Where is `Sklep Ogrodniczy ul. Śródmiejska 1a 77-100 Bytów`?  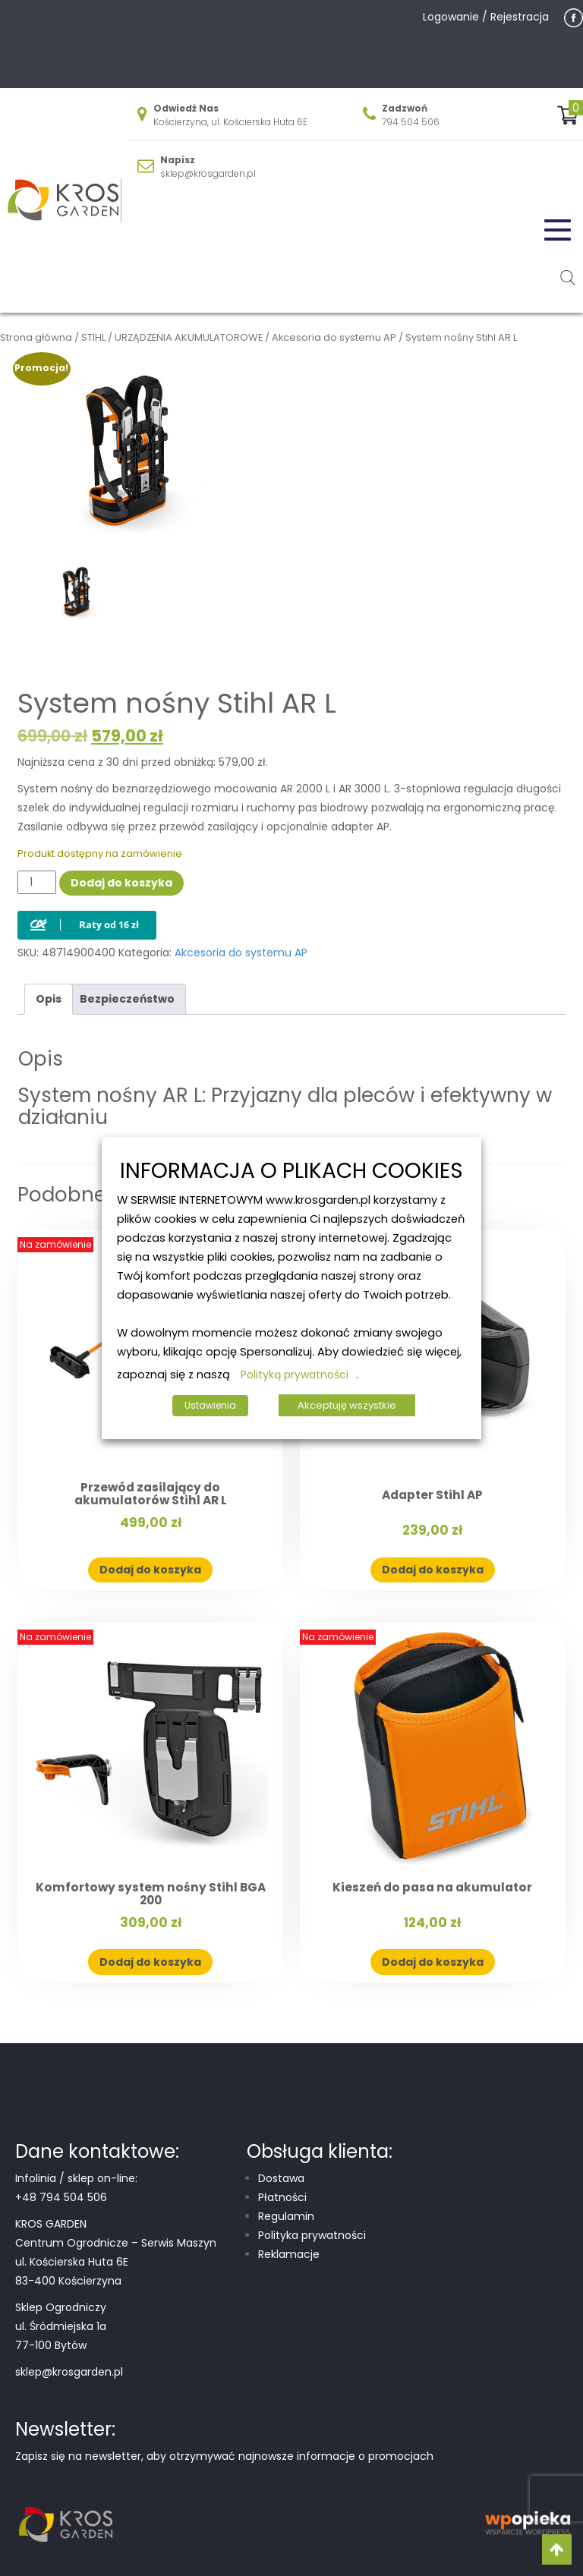 Sklep Ogrodniczy ul. Śródmiejska 1a 77-100 Bytów is located at coordinates (60, 2326).